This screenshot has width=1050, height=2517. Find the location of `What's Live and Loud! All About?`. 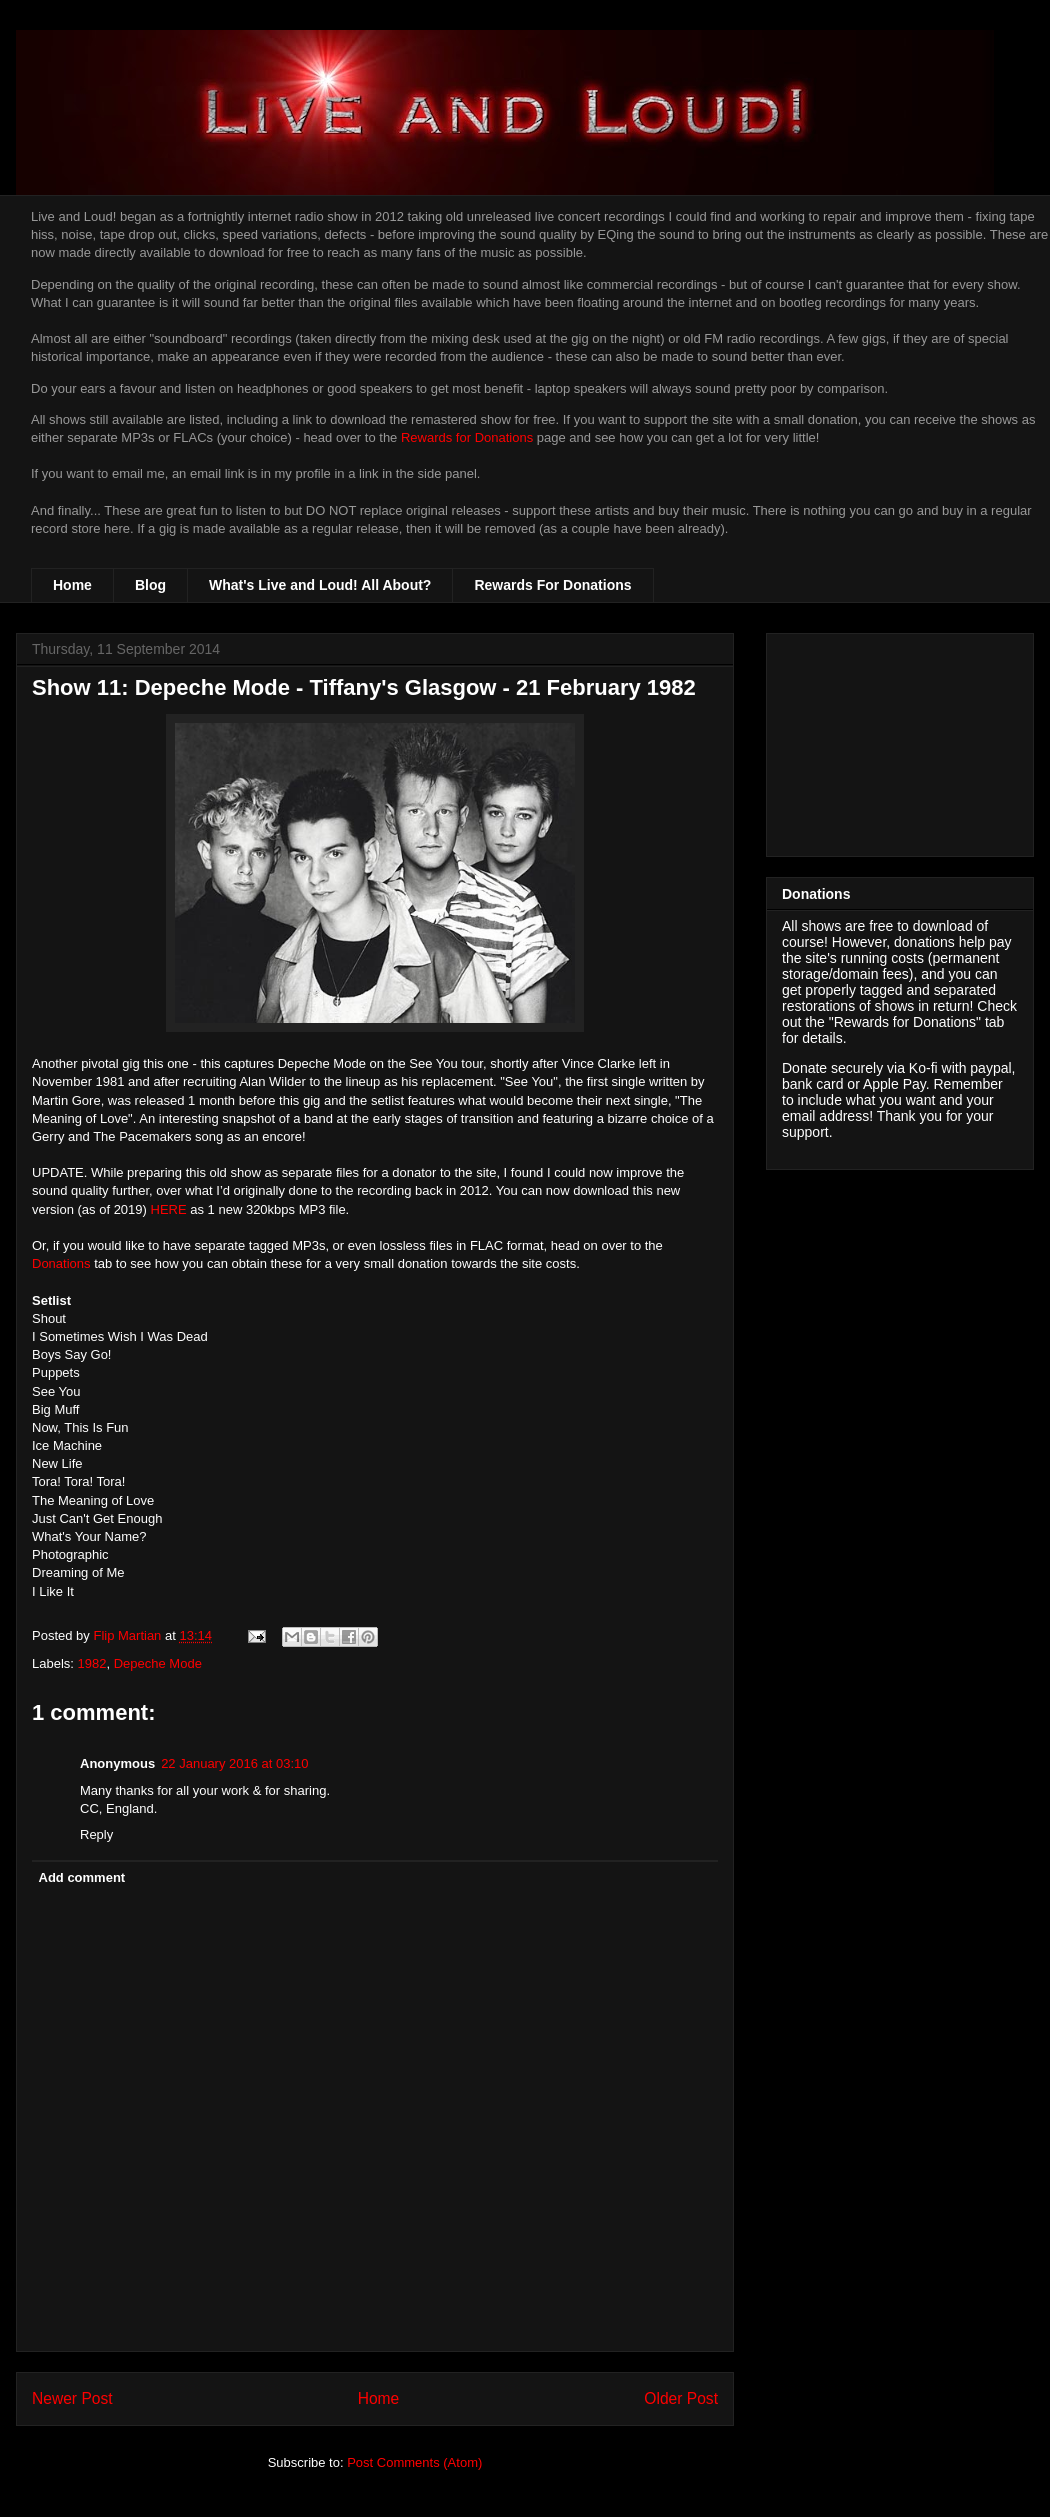

What's Live and Loud! All About? is located at coordinates (320, 585).